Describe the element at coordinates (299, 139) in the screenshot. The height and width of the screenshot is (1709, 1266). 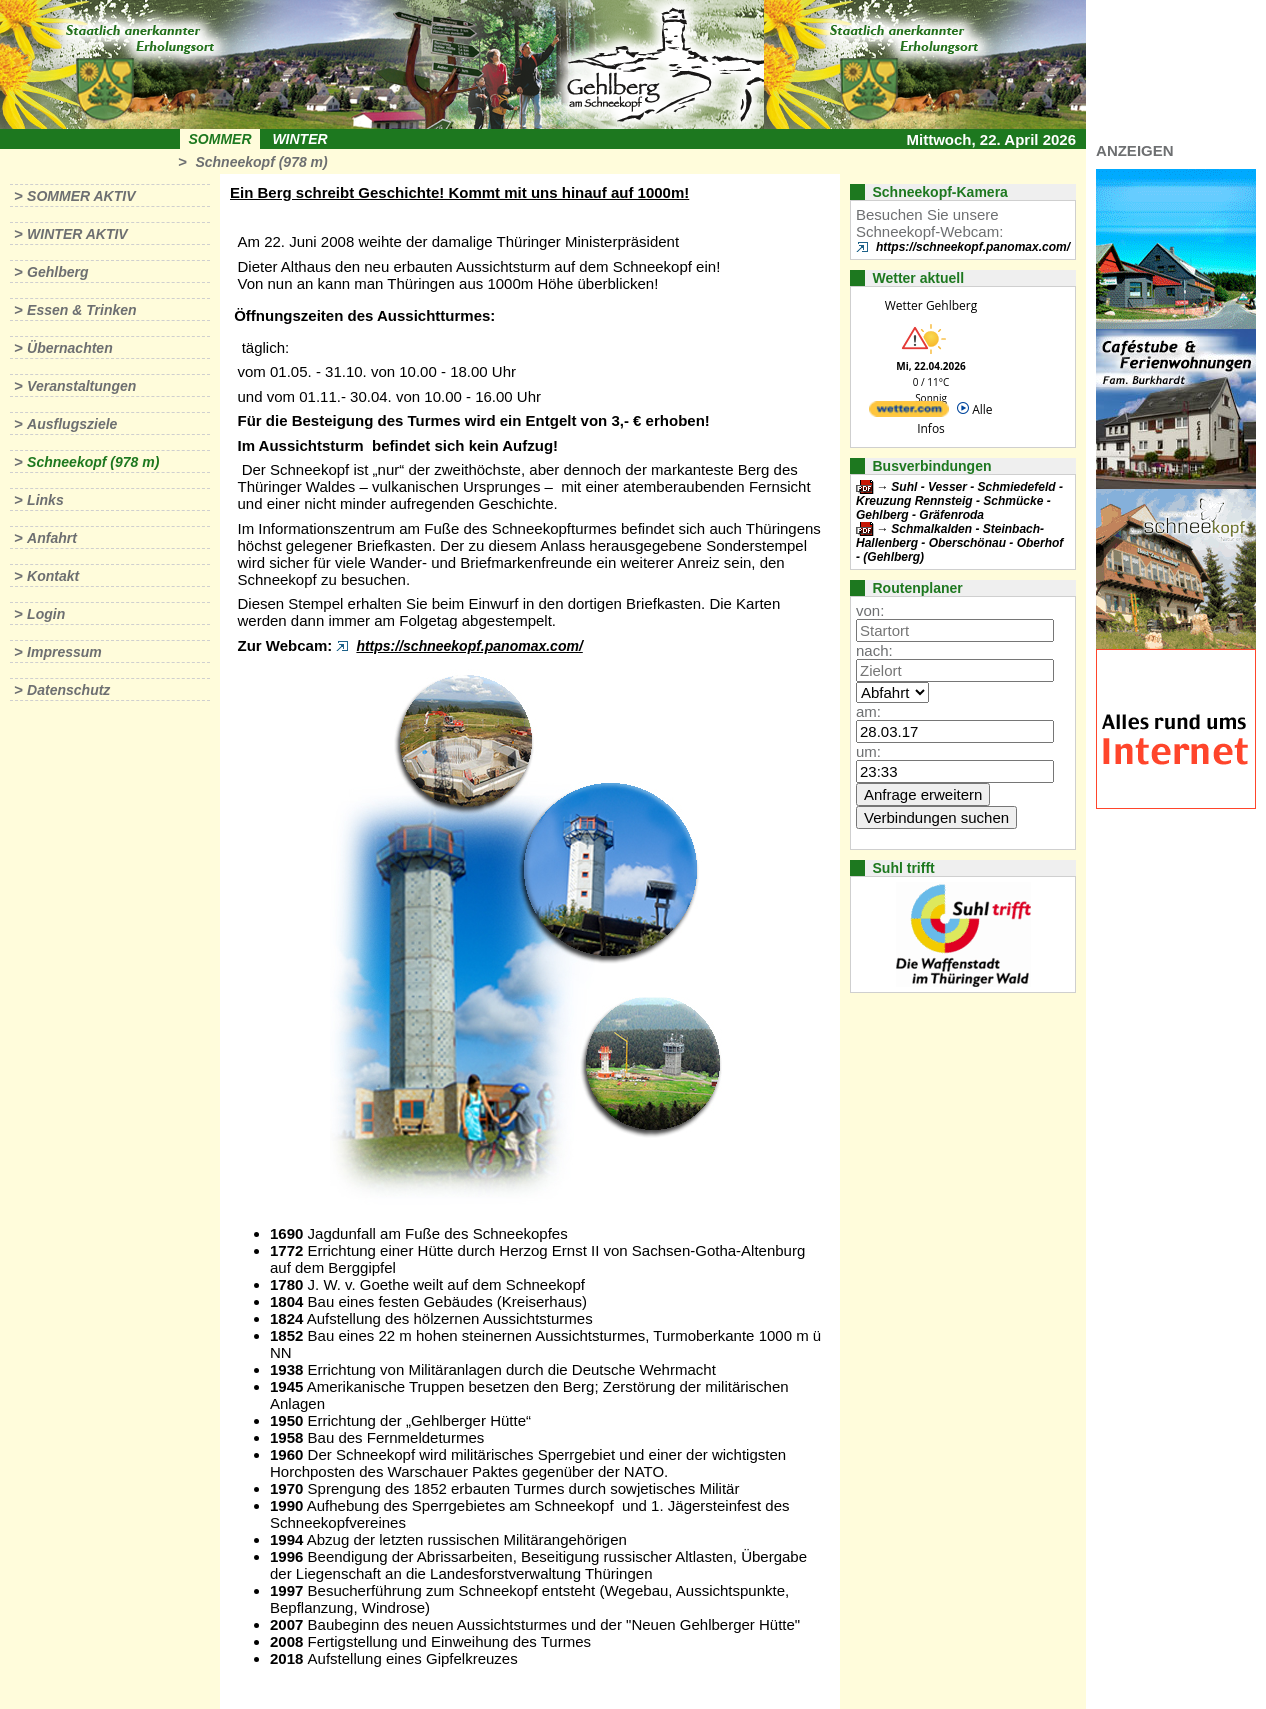
I see `Winter` at that location.